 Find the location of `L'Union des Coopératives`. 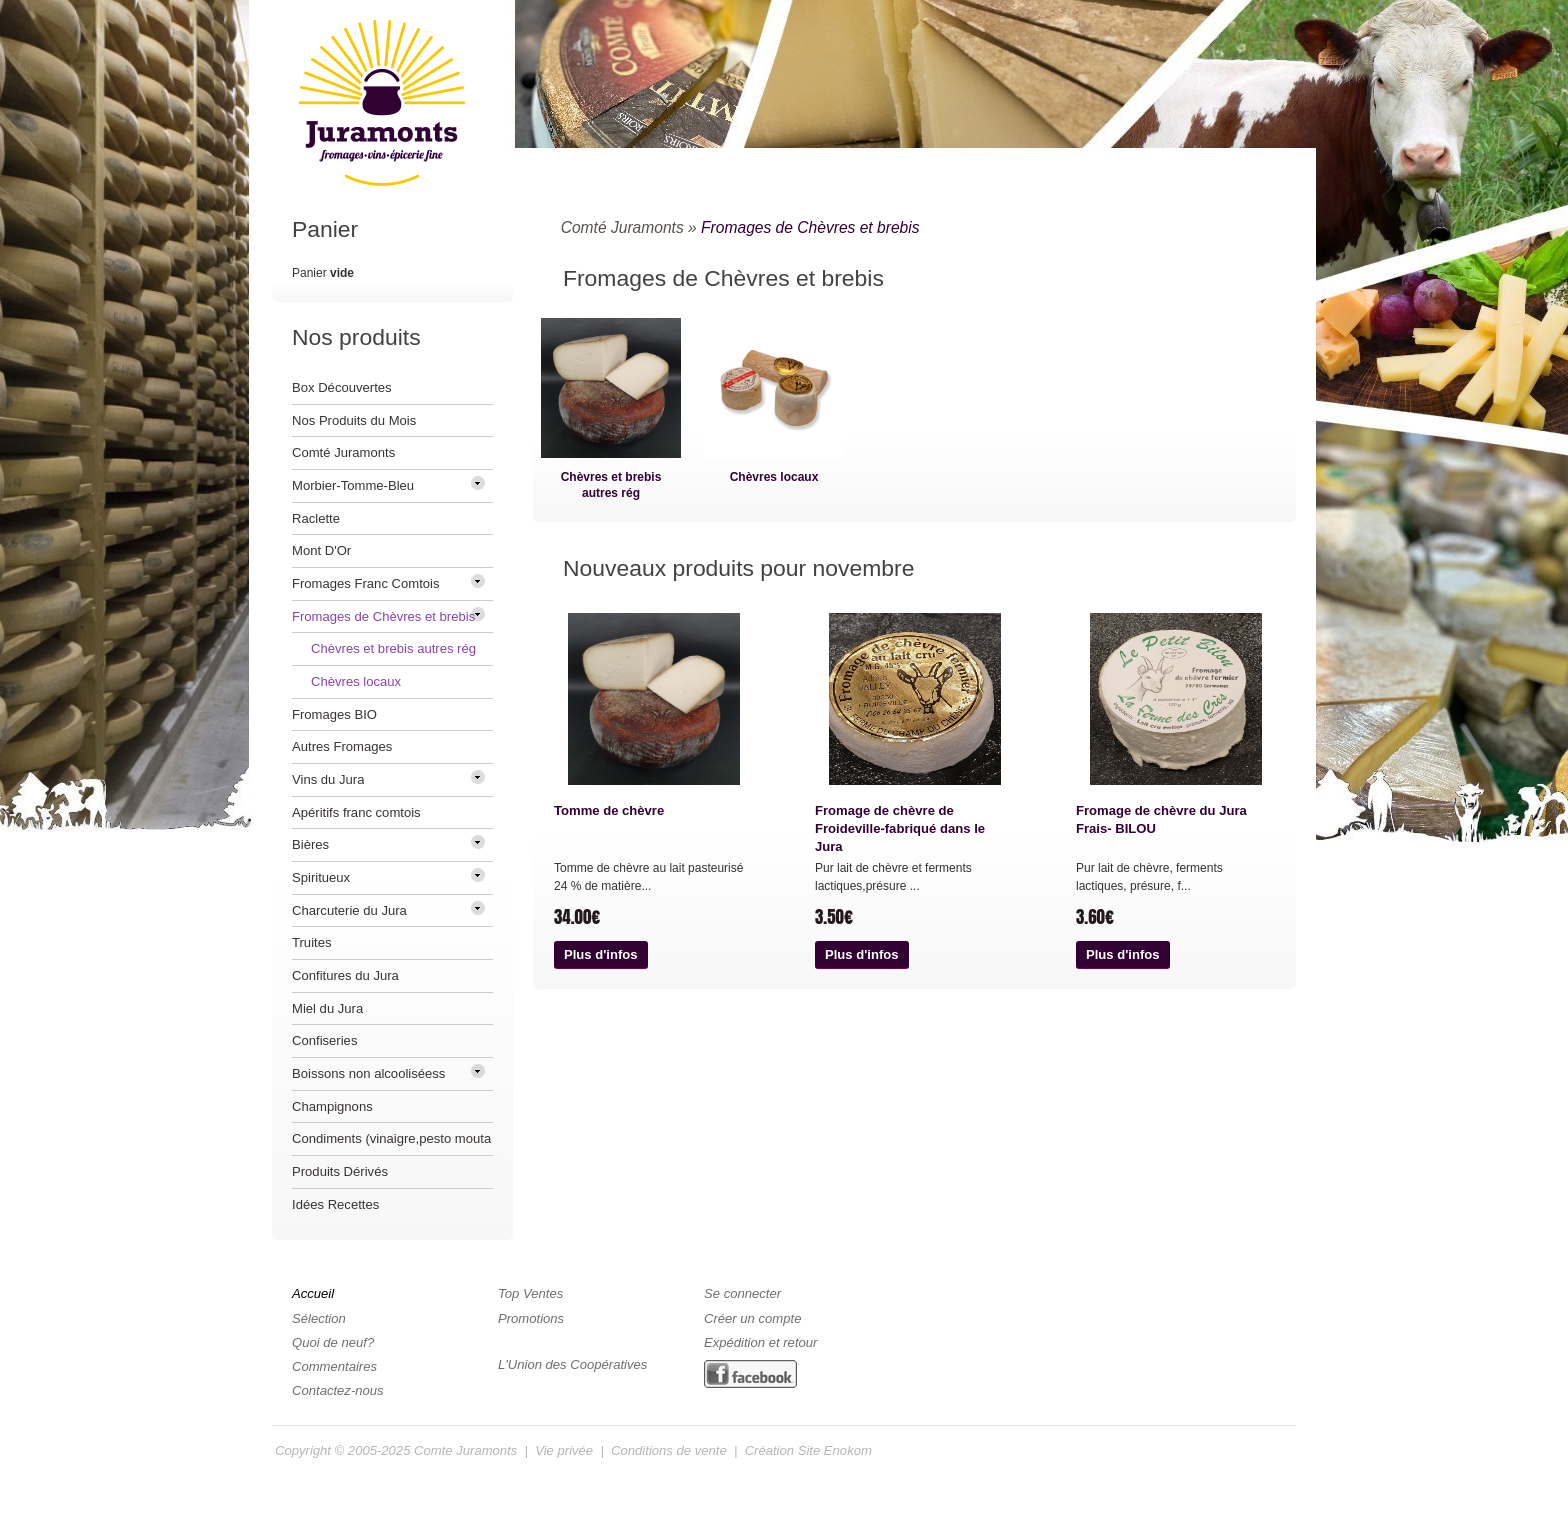

L'Union des Coopératives is located at coordinates (572, 1364).